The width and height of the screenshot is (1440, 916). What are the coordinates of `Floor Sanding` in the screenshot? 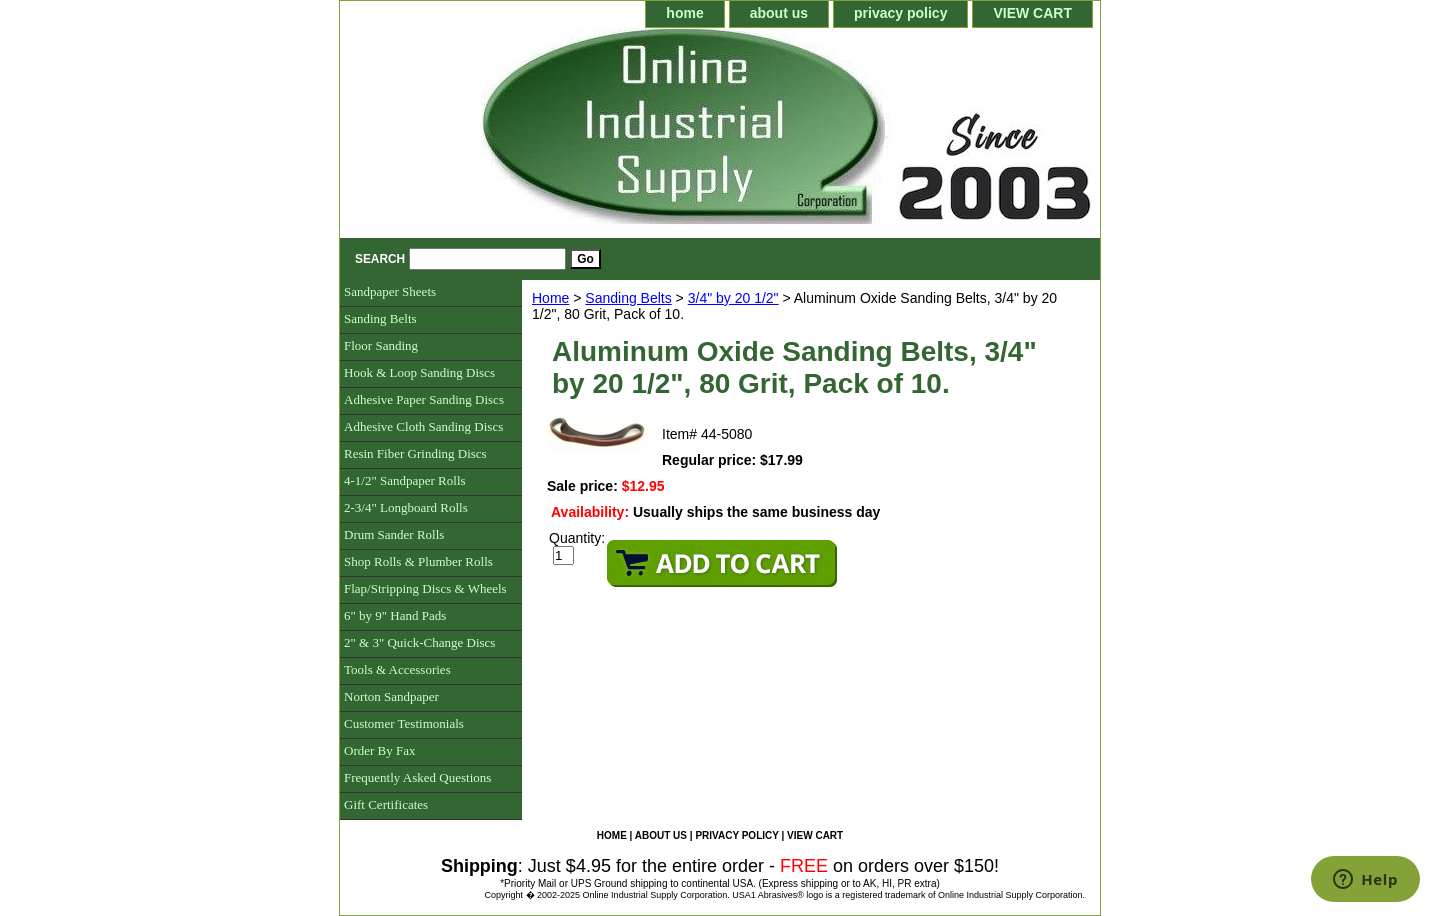 It's located at (381, 345).